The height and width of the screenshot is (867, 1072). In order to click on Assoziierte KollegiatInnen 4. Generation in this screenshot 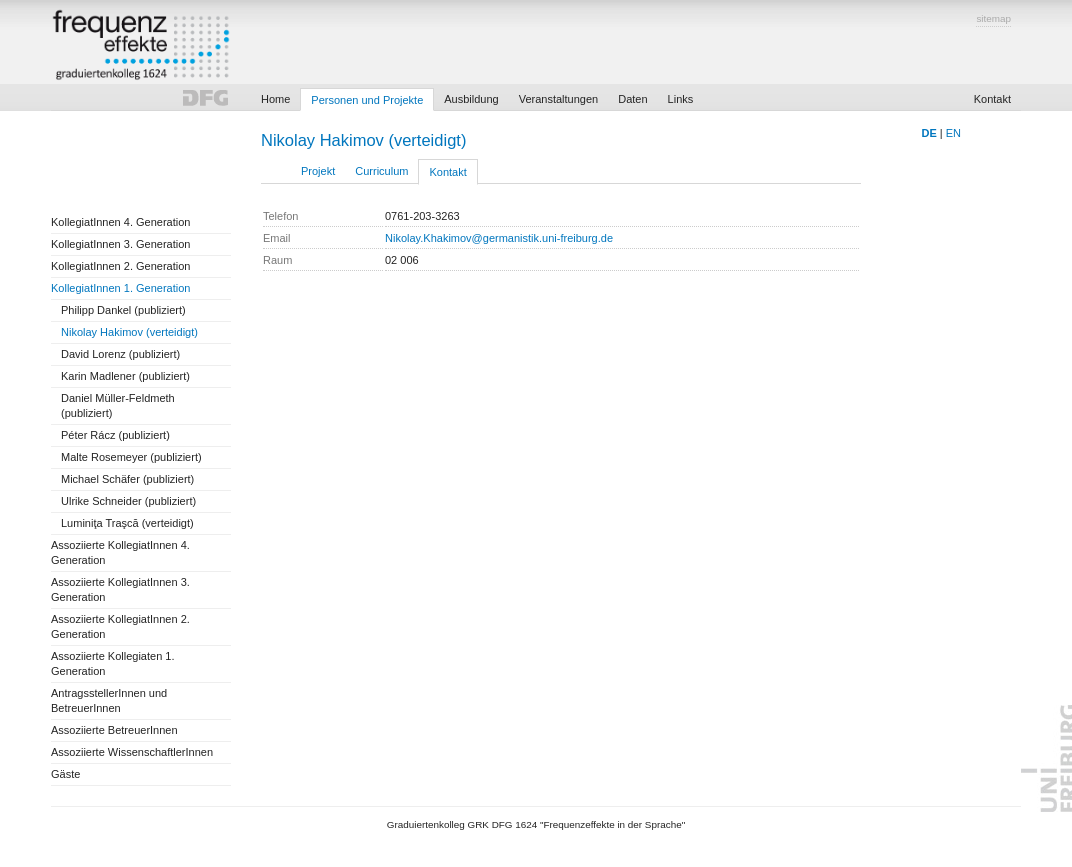, I will do `click(120, 552)`.